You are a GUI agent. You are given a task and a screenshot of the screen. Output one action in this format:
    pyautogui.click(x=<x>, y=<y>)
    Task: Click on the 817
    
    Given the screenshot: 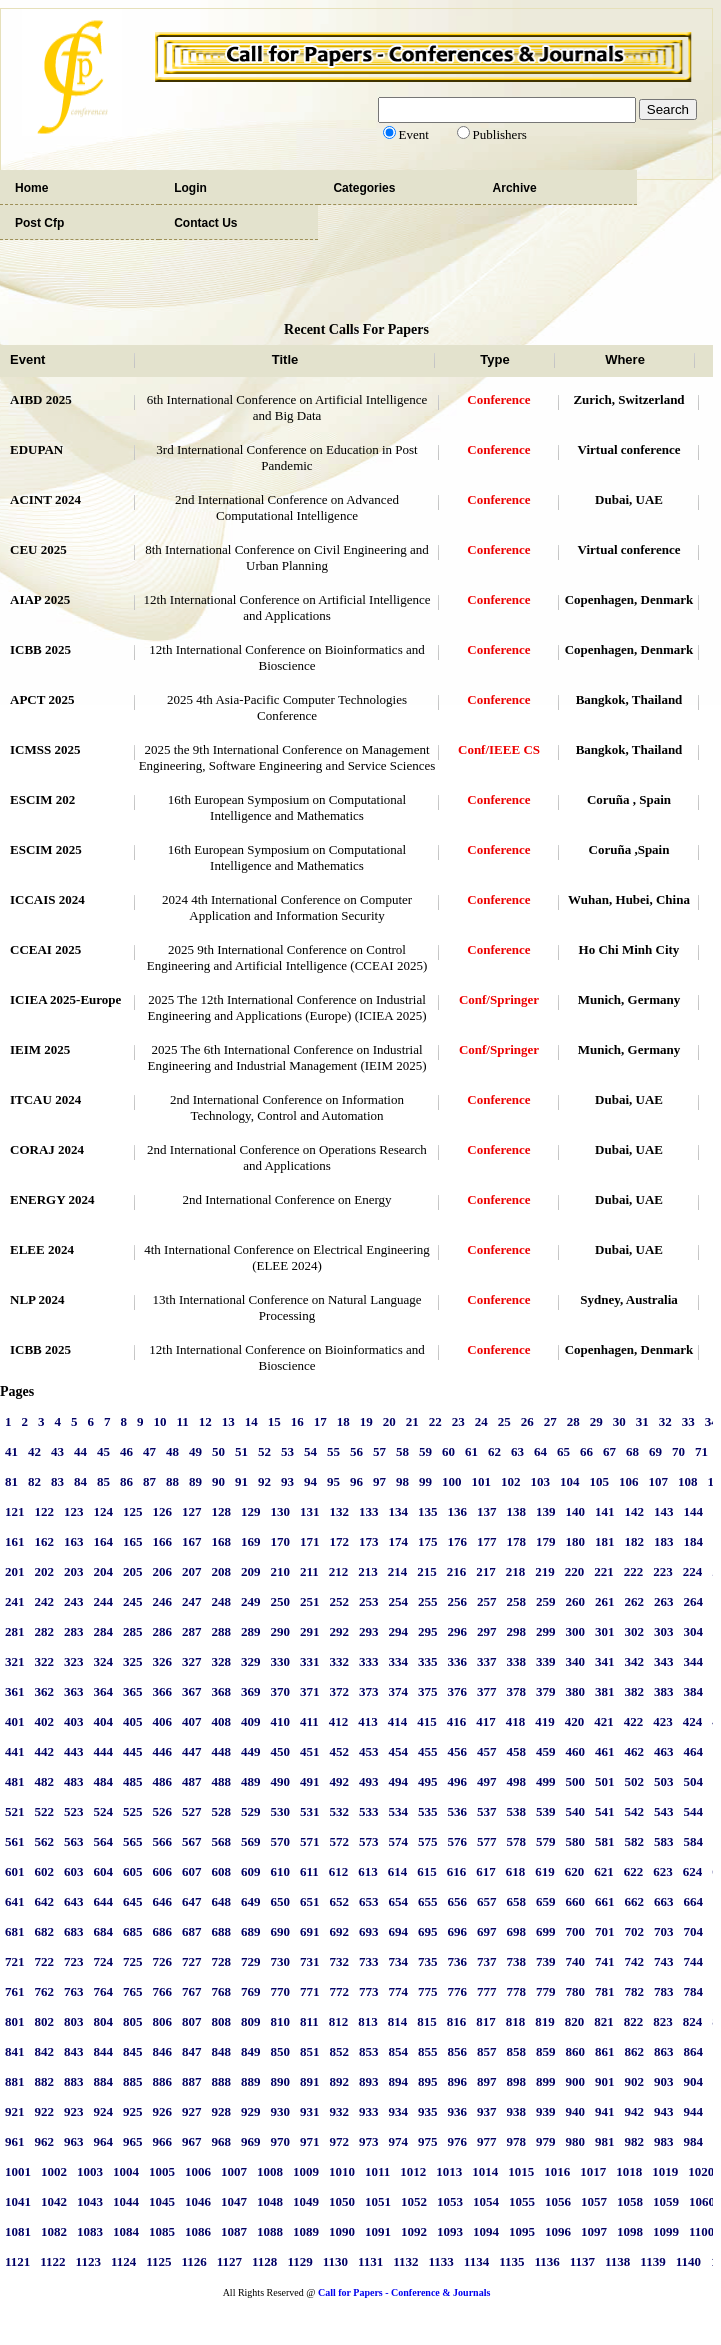 What is the action you would take?
    pyautogui.click(x=486, y=2021)
    